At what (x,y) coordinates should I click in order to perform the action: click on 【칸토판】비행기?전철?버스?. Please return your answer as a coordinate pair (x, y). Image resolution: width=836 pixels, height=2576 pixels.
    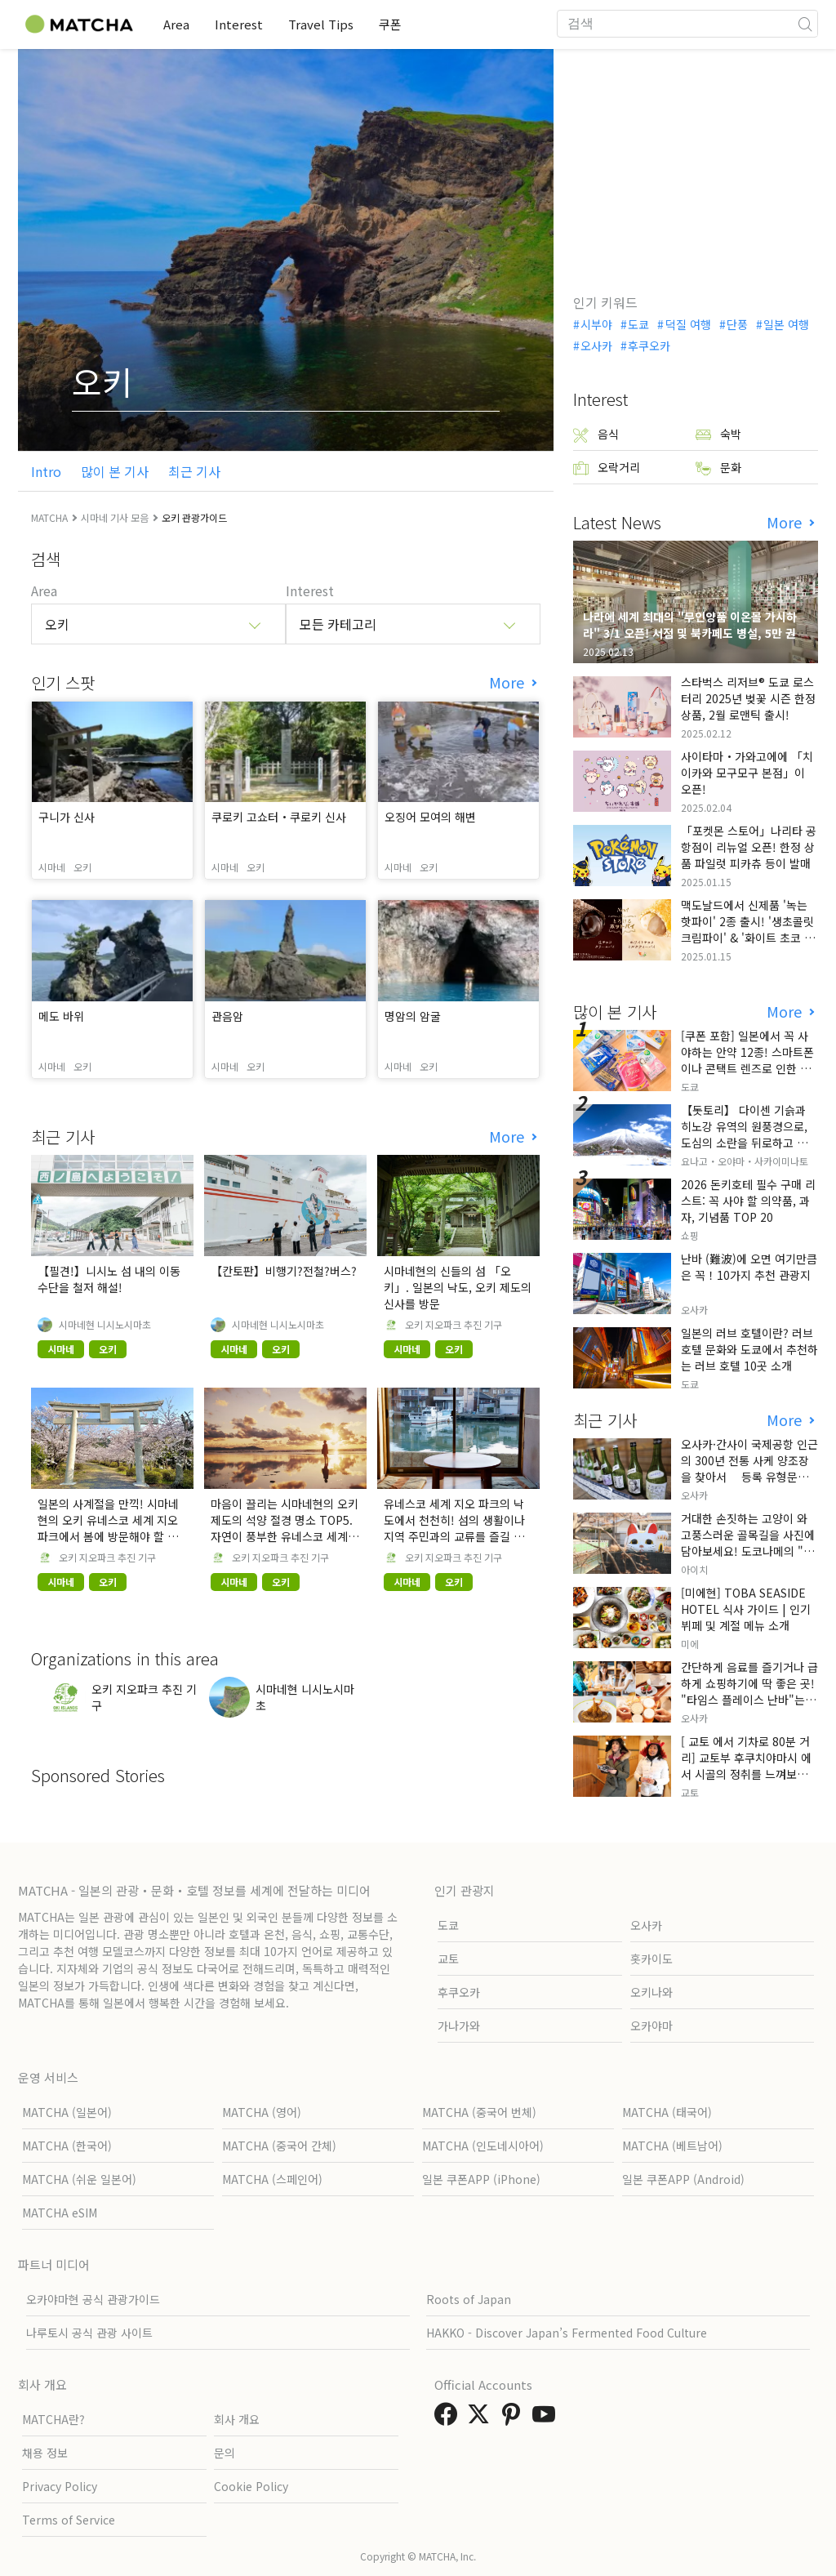
    Looking at the image, I should click on (284, 1271).